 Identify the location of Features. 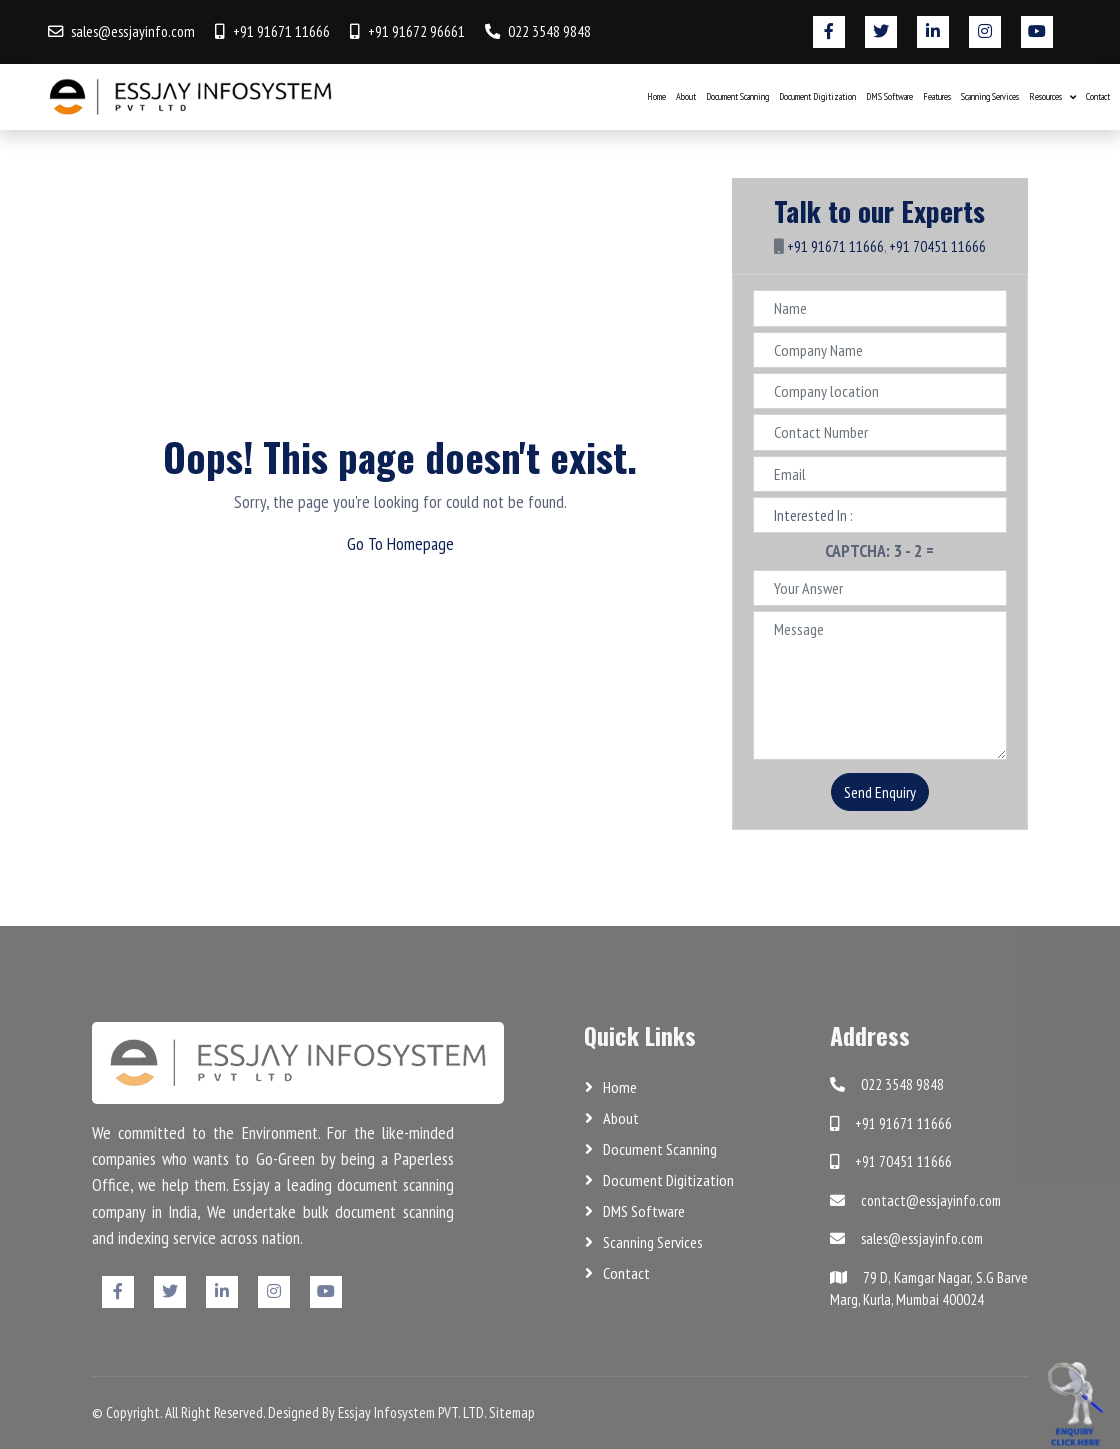
(937, 96).